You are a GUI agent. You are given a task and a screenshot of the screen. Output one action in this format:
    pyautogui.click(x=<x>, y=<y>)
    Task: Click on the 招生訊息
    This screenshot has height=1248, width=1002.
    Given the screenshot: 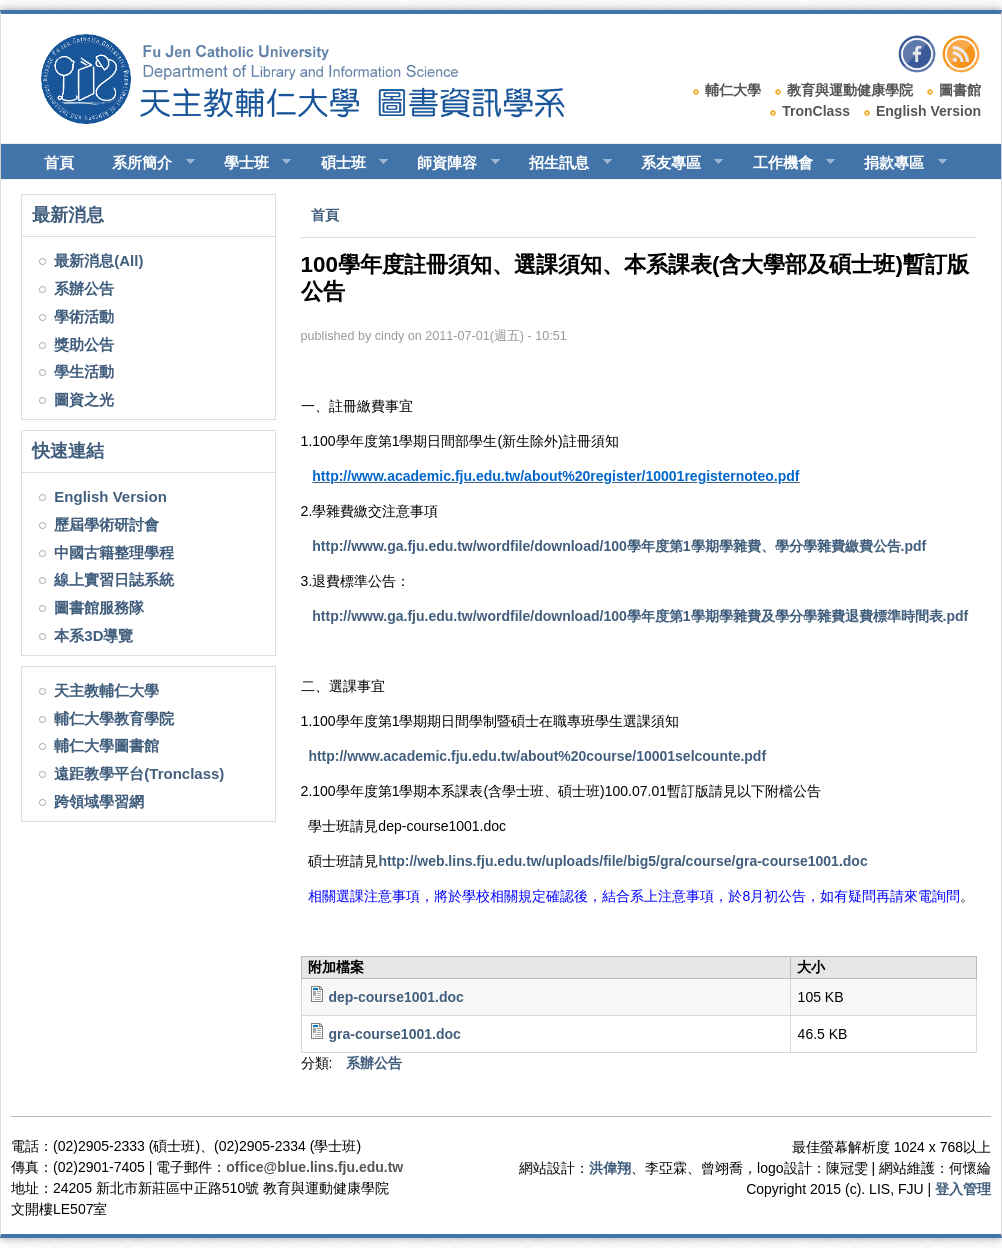 What is the action you would take?
    pyautogui.click(x=561, y=163)
    